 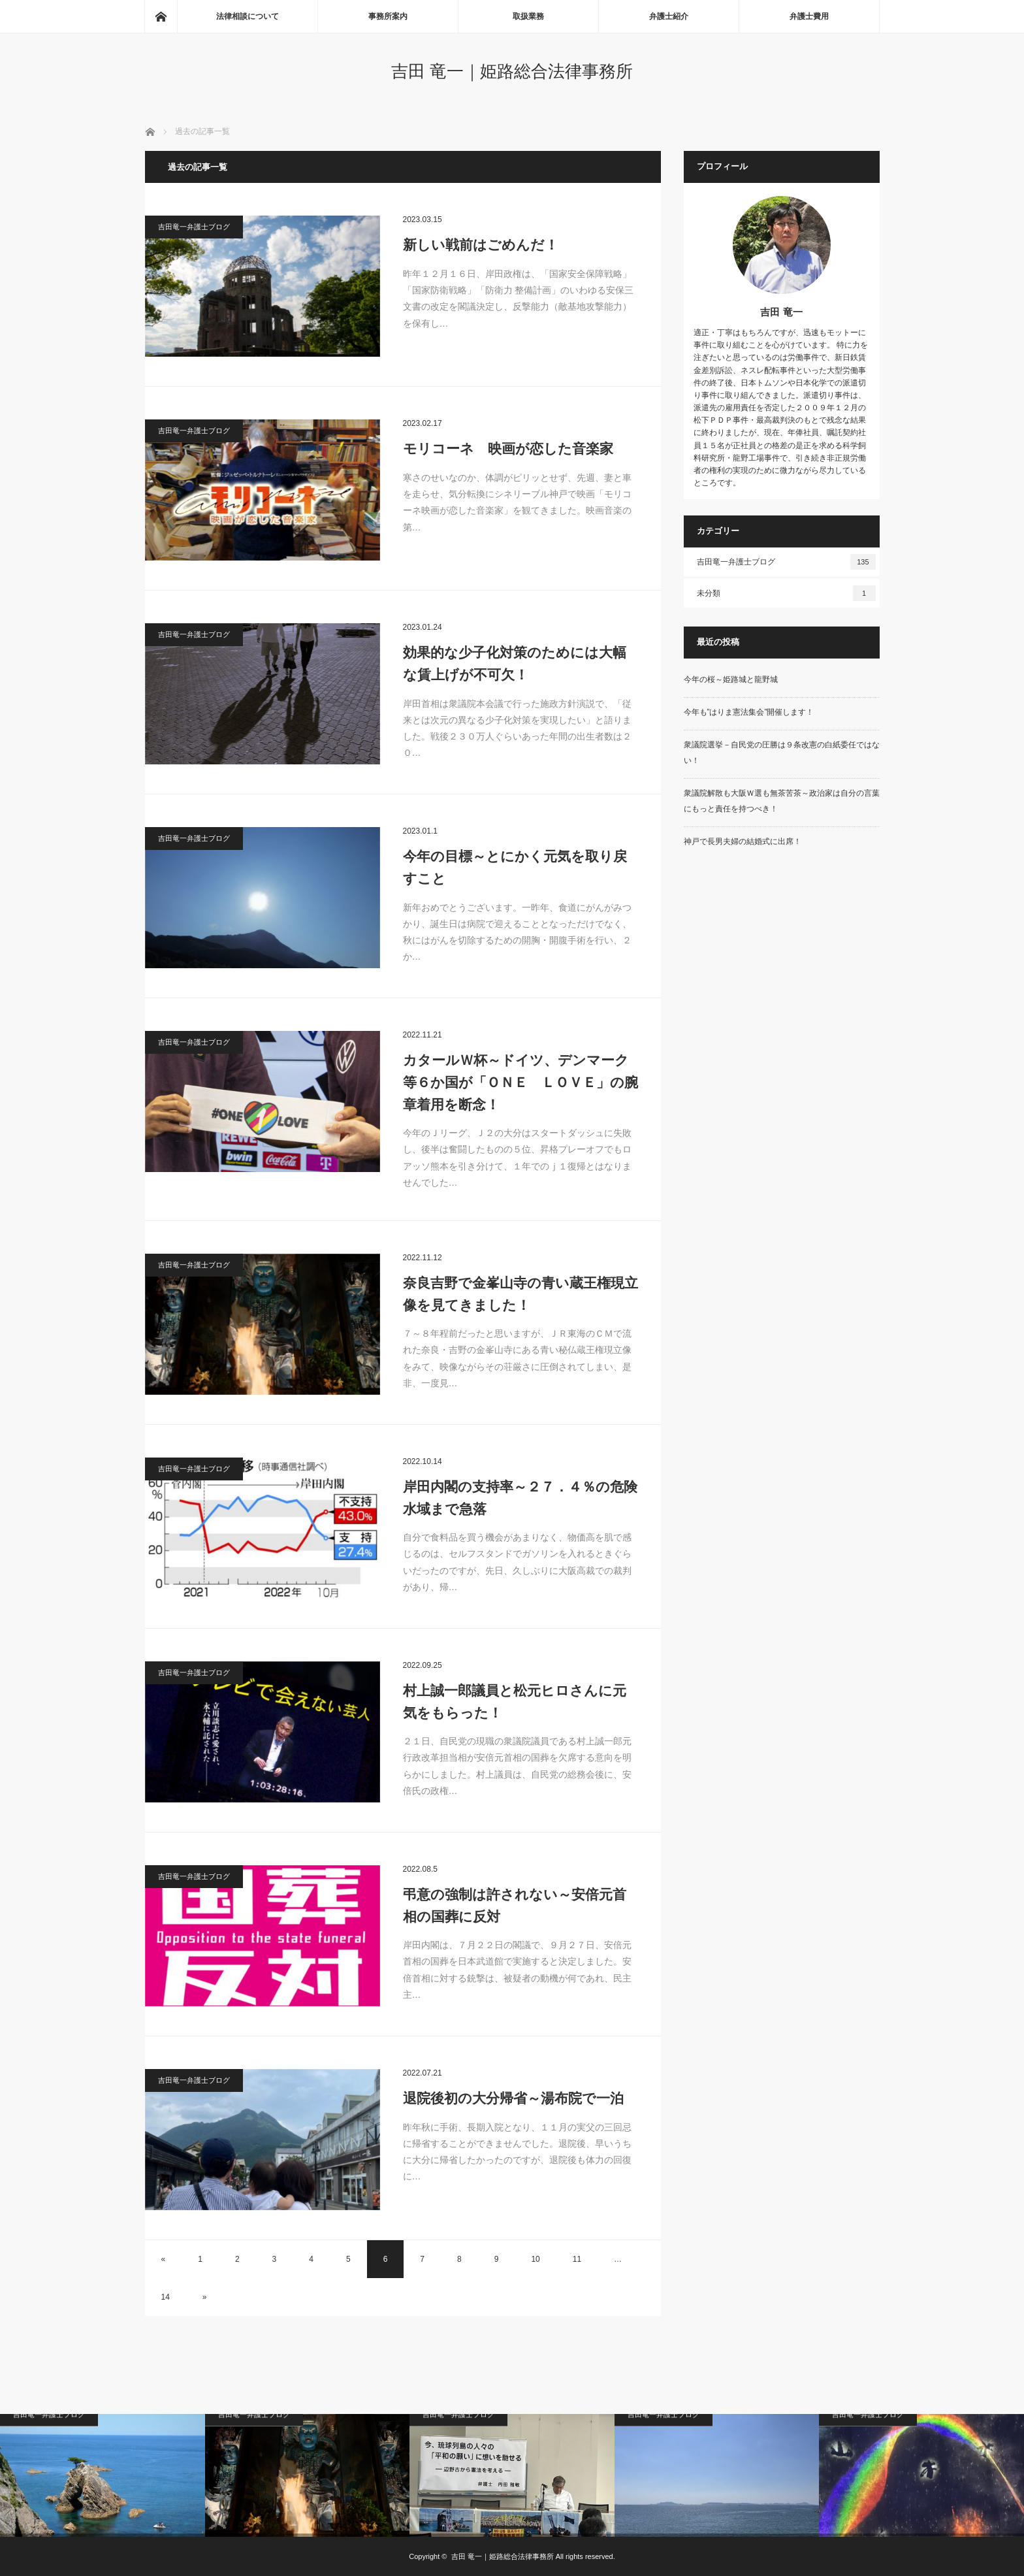 I want to click on 法律相談について, so click(x=247, y=16).